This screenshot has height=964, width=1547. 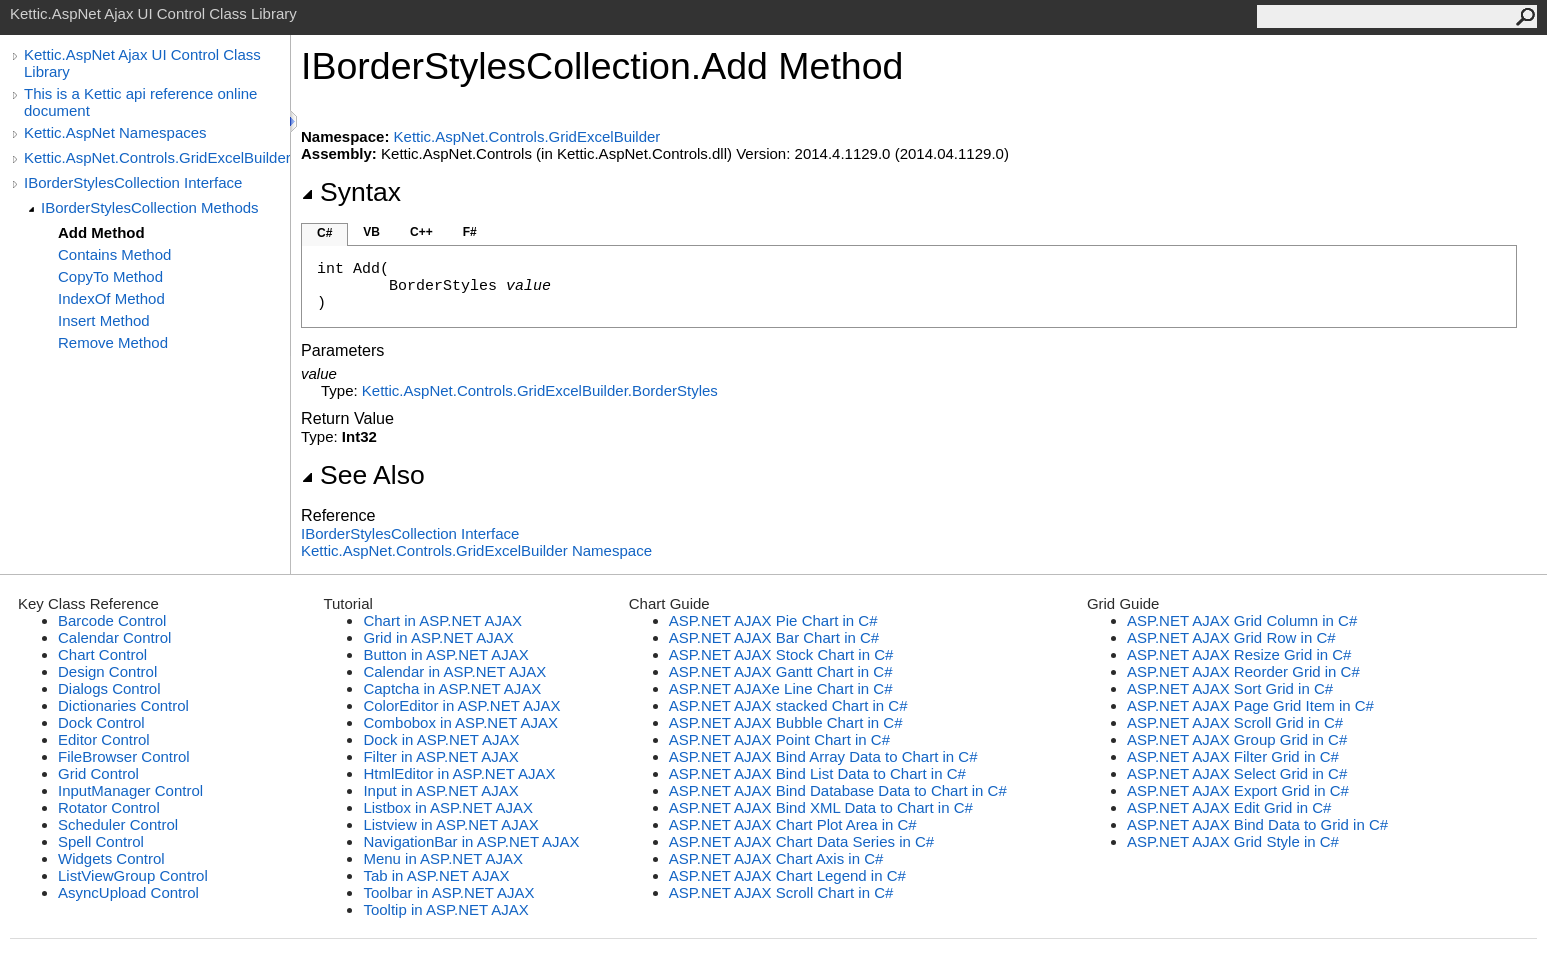 What do you see at coordinates (445, 654) in the screenshot?
I see `Button in ASP.NET AJAX` at bounding box center [445, 654].